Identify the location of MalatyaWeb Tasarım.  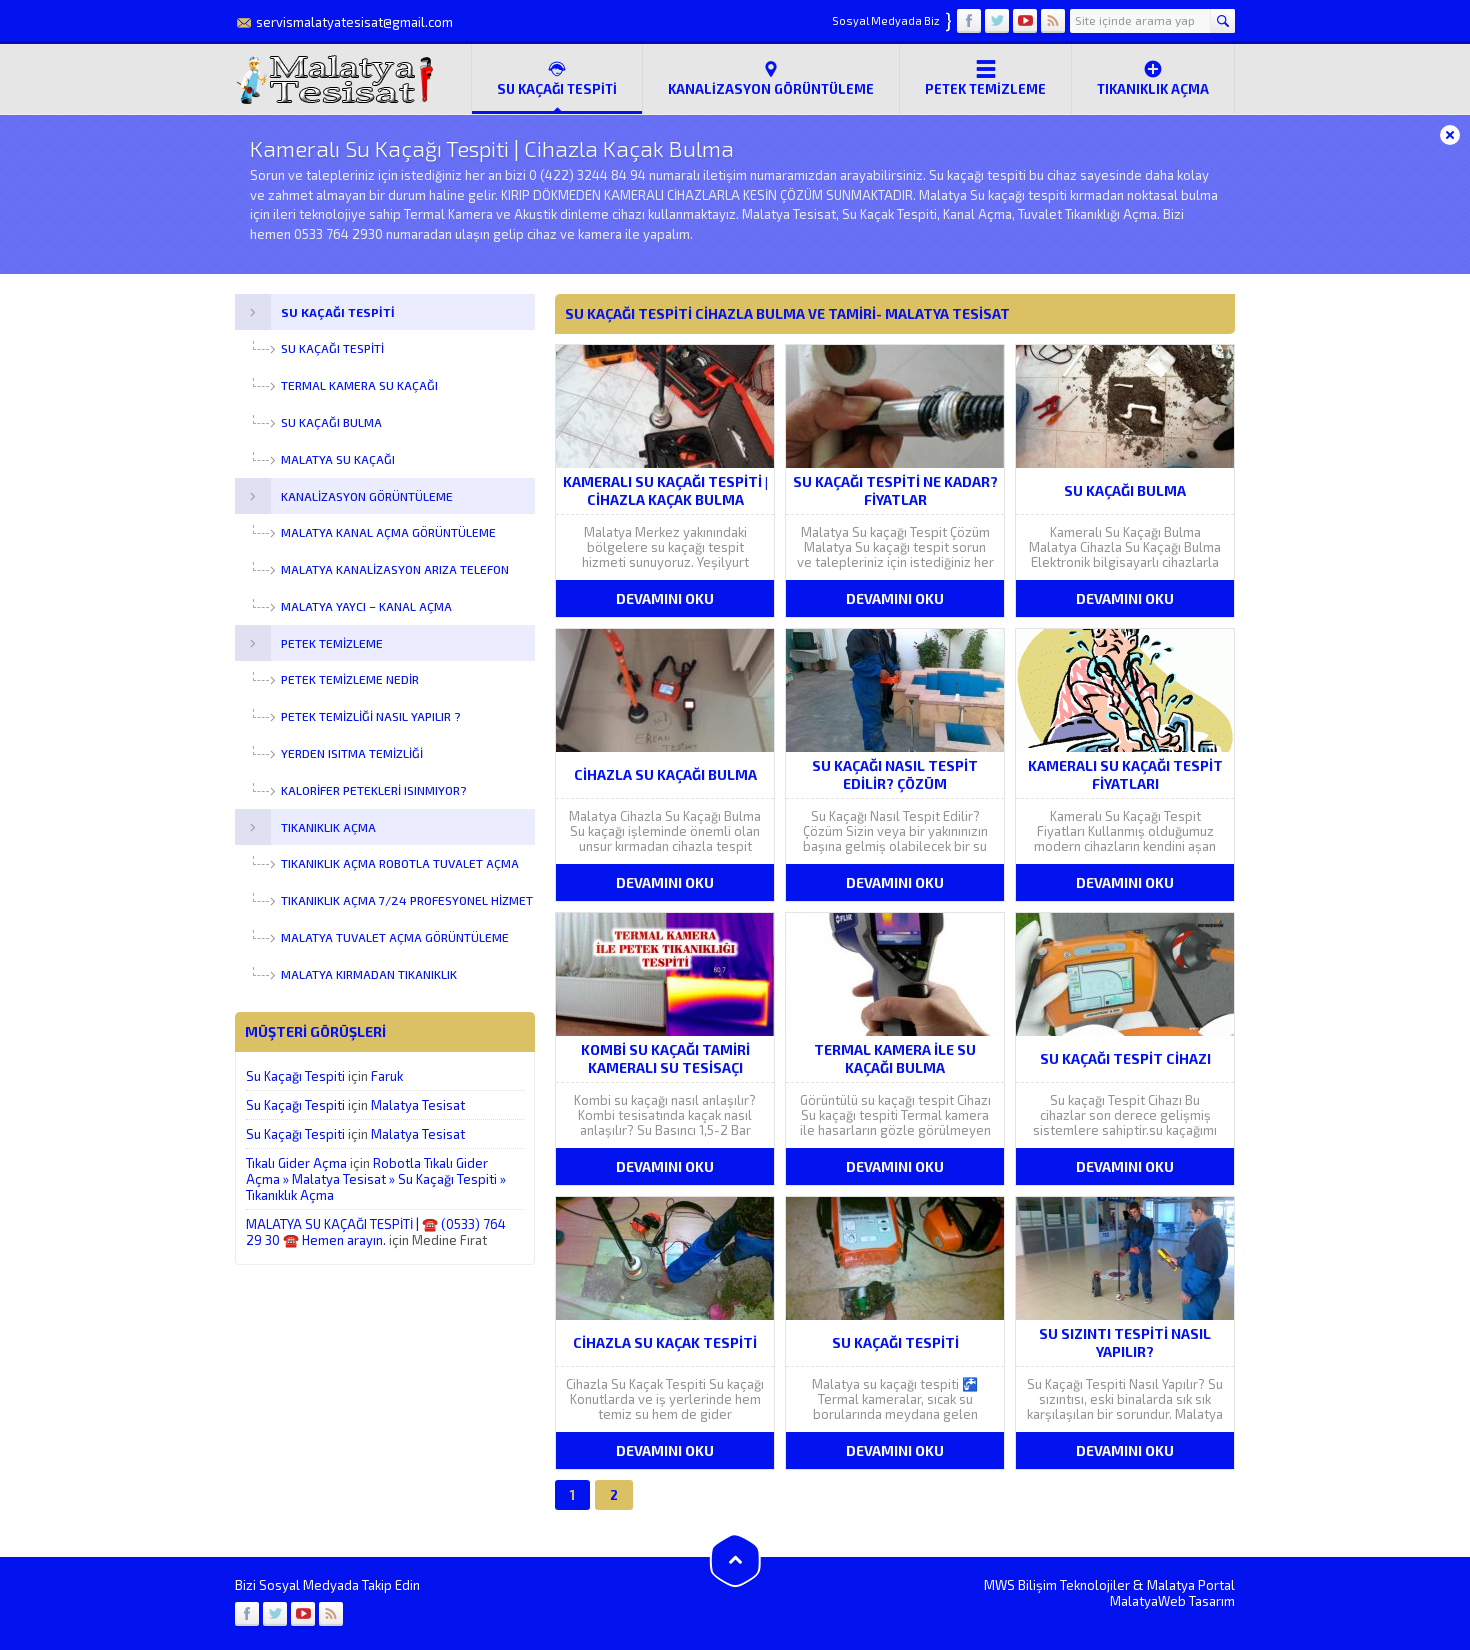
(1172, 1601).